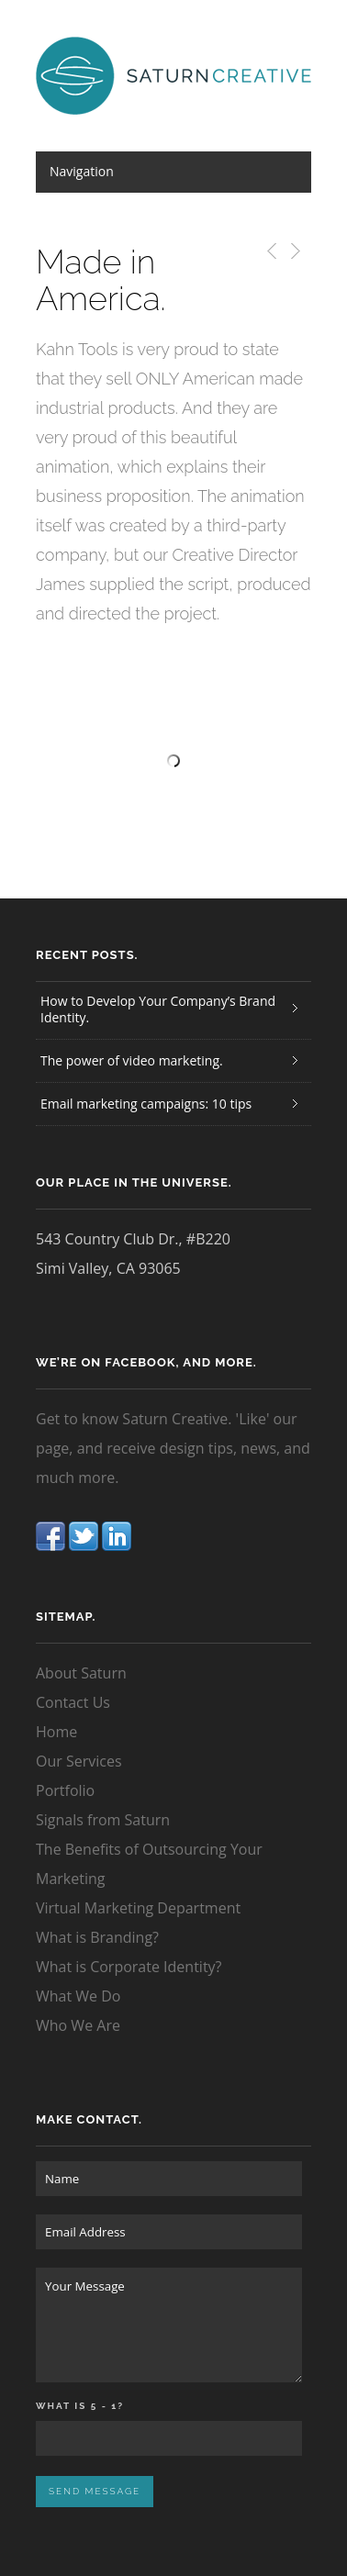  Describe the element at coordinates (56, 1732) in the screenshot. I see `Home` at that location.